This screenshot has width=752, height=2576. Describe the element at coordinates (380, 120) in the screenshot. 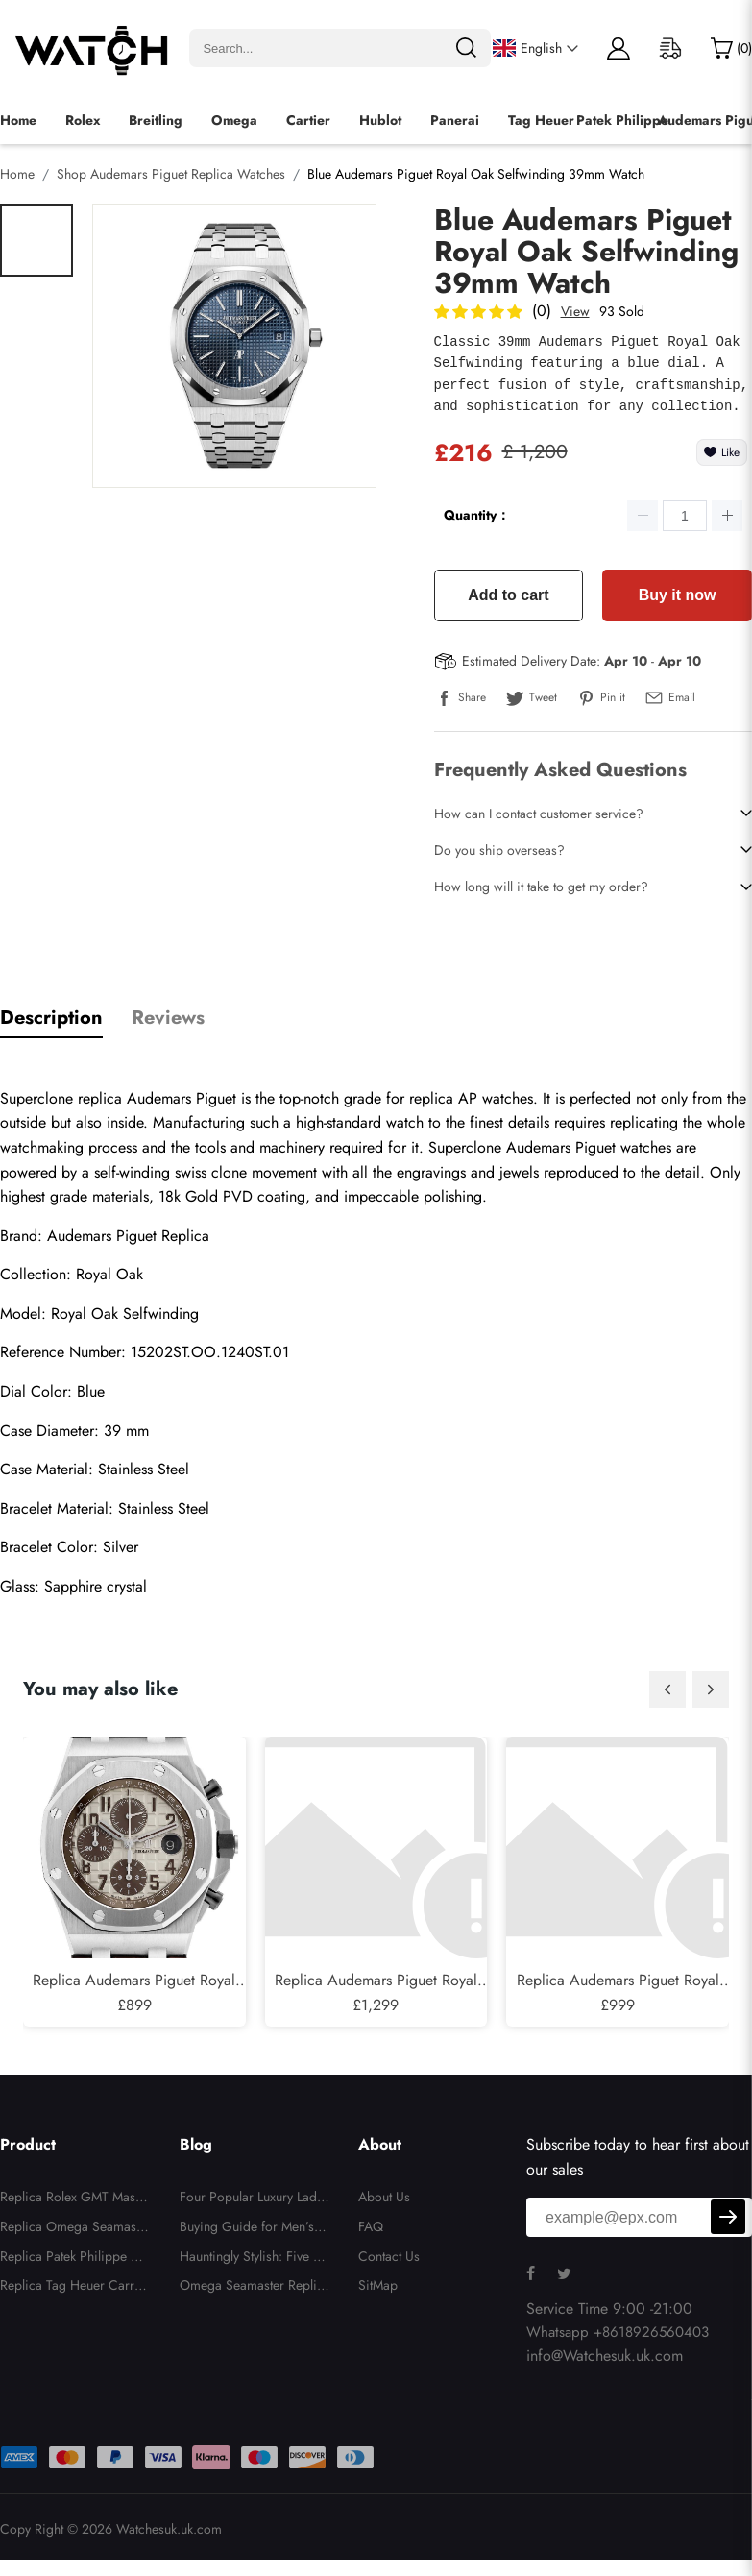

I see `Hublot` at that location.